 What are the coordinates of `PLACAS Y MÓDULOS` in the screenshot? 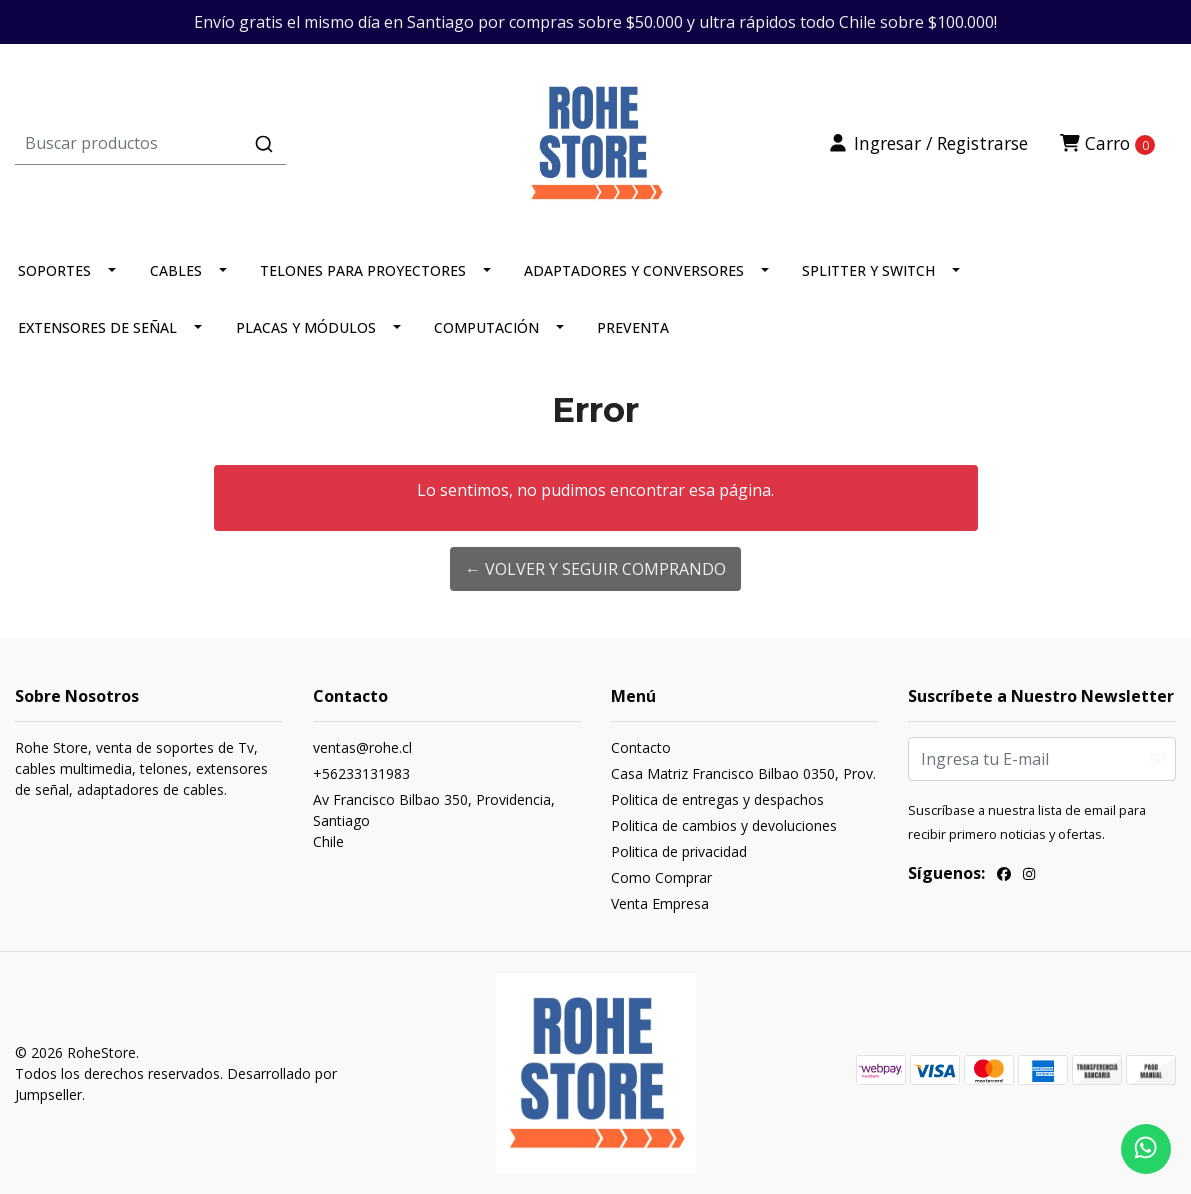 It's located at (306, 327).